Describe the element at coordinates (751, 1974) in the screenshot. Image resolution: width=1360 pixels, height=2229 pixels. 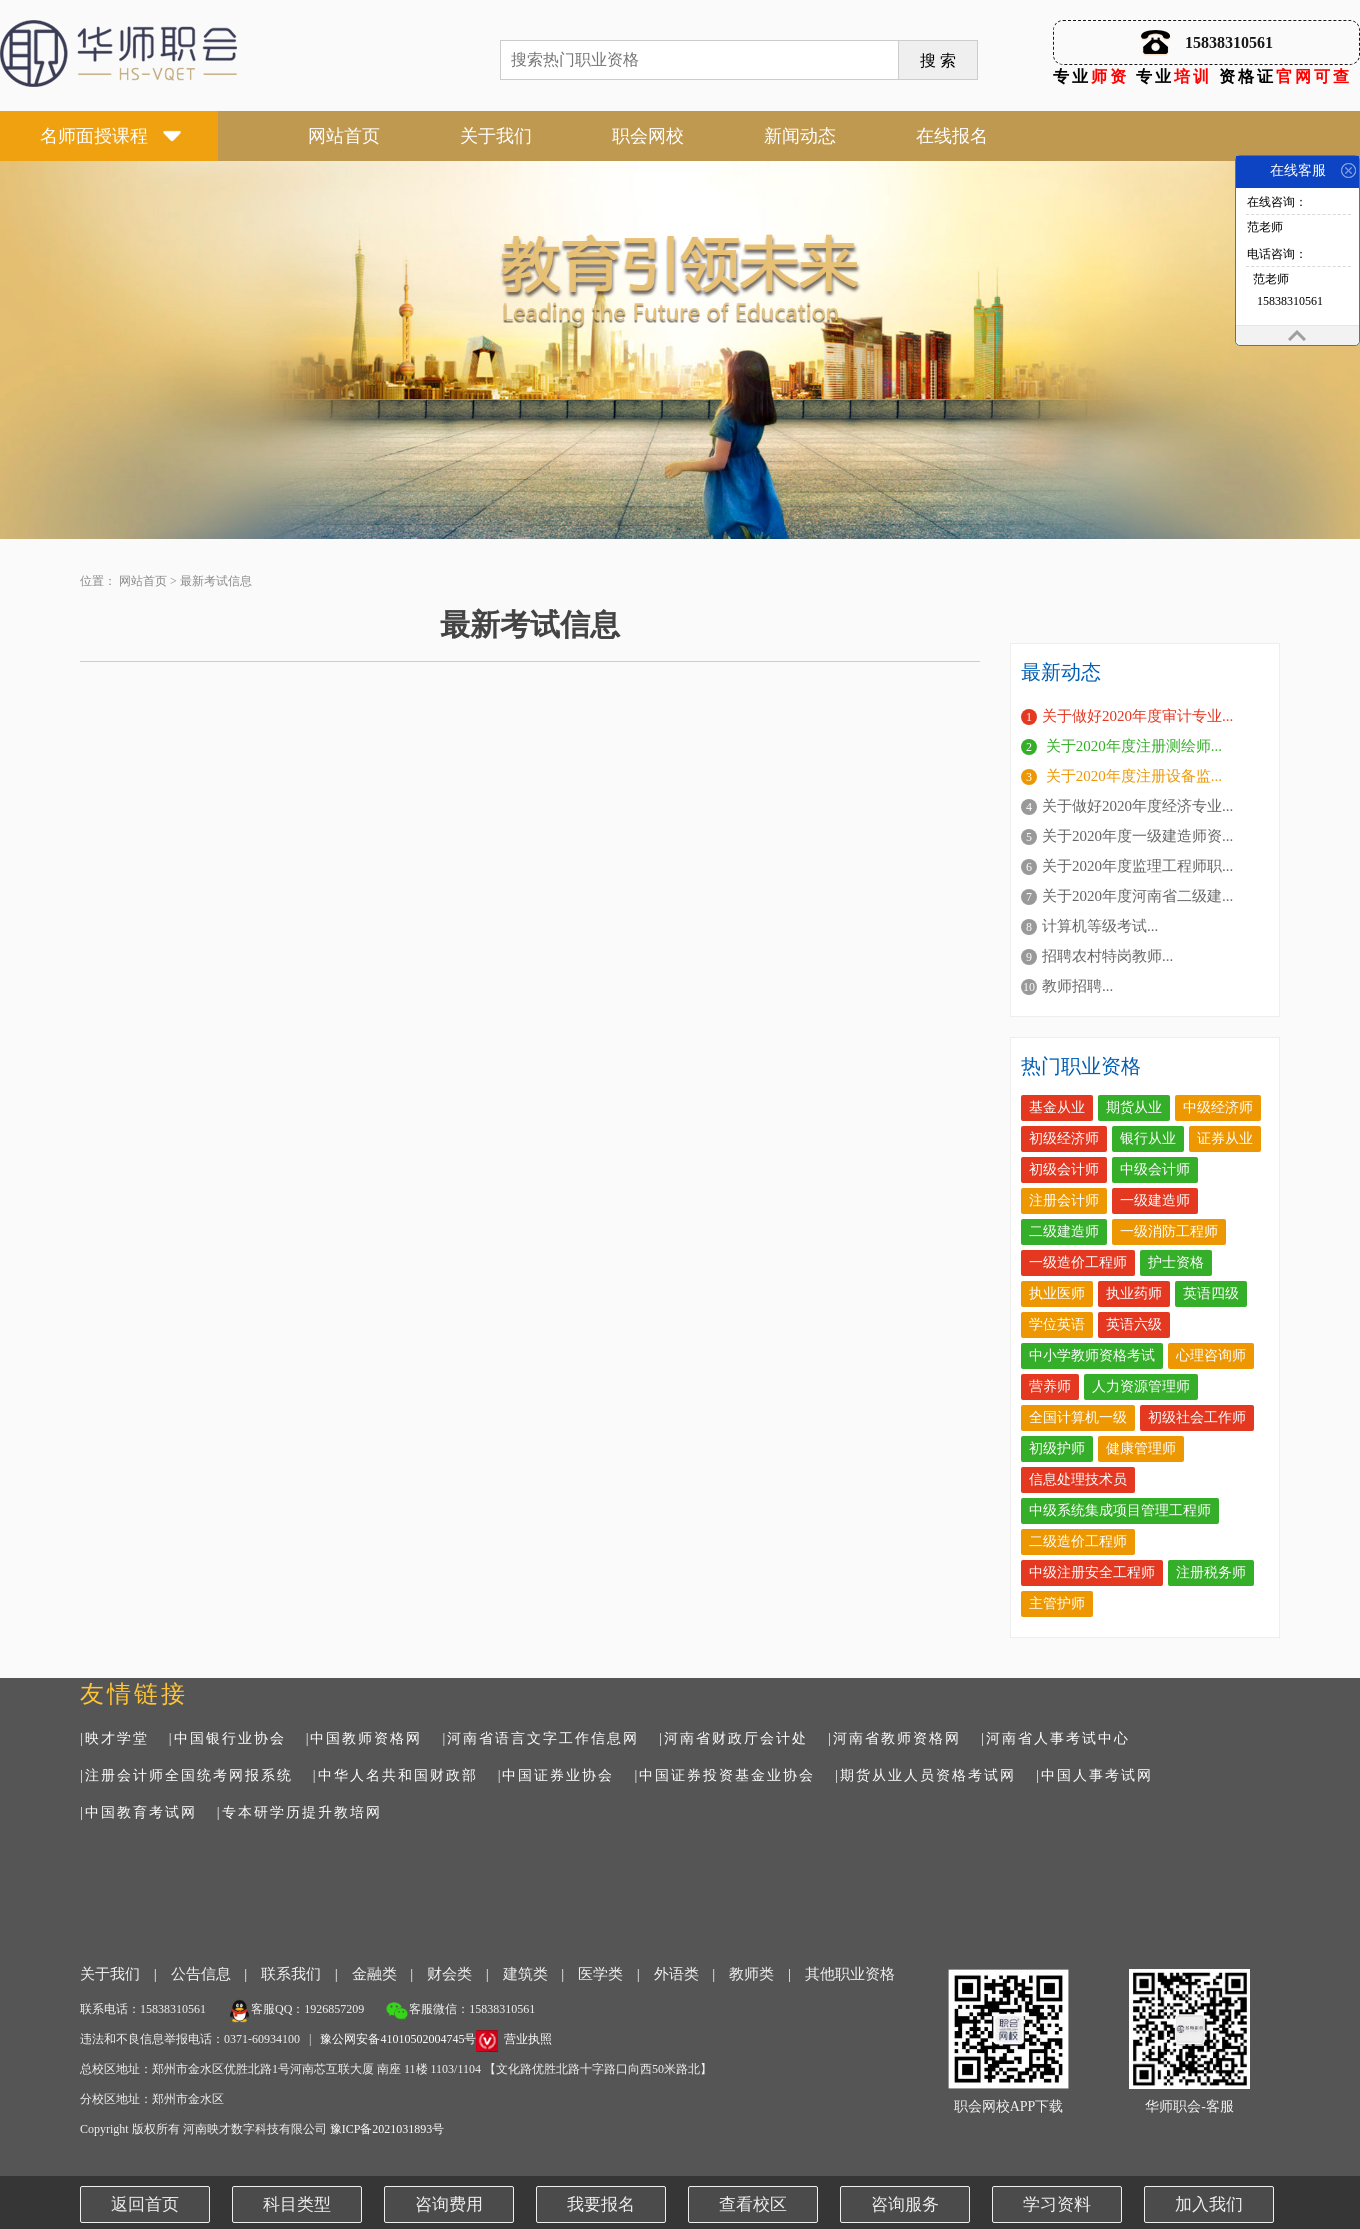
I see `教师类` at that location.